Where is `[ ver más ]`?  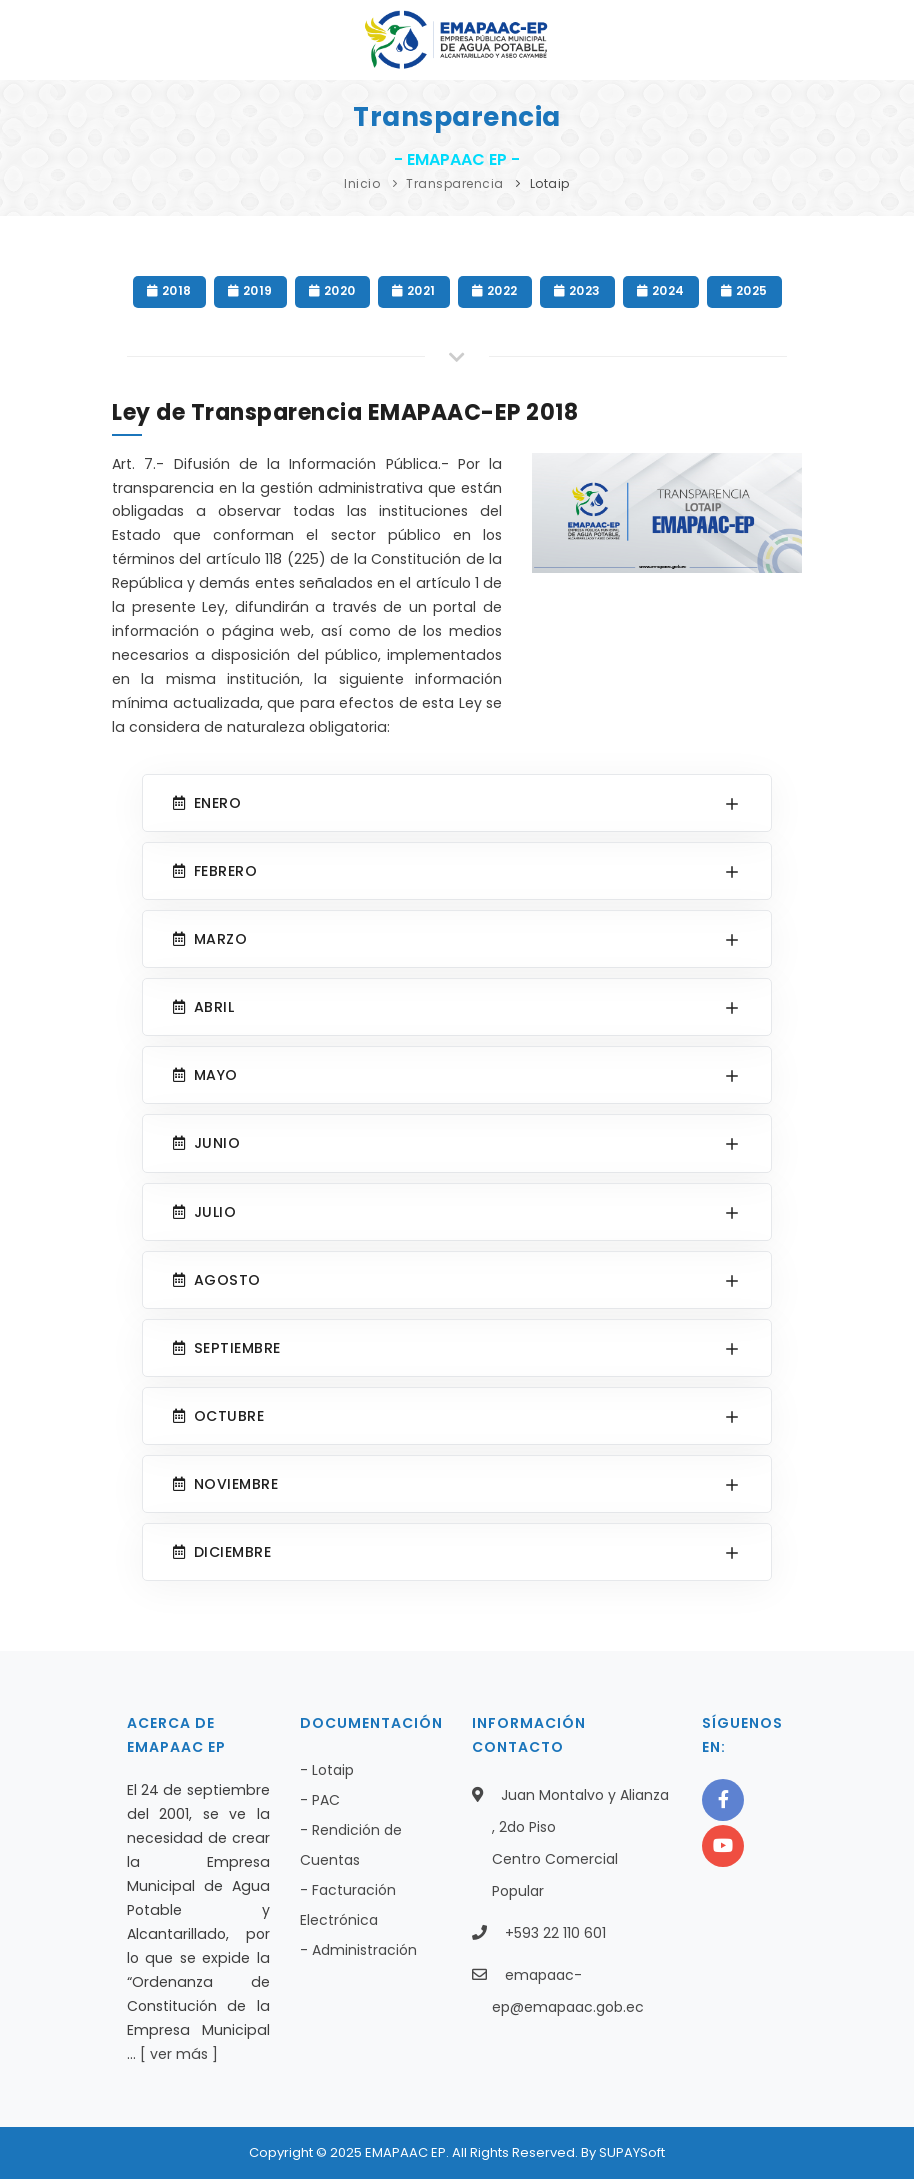 [ ver más ] is located at coordinates (179, 2054).